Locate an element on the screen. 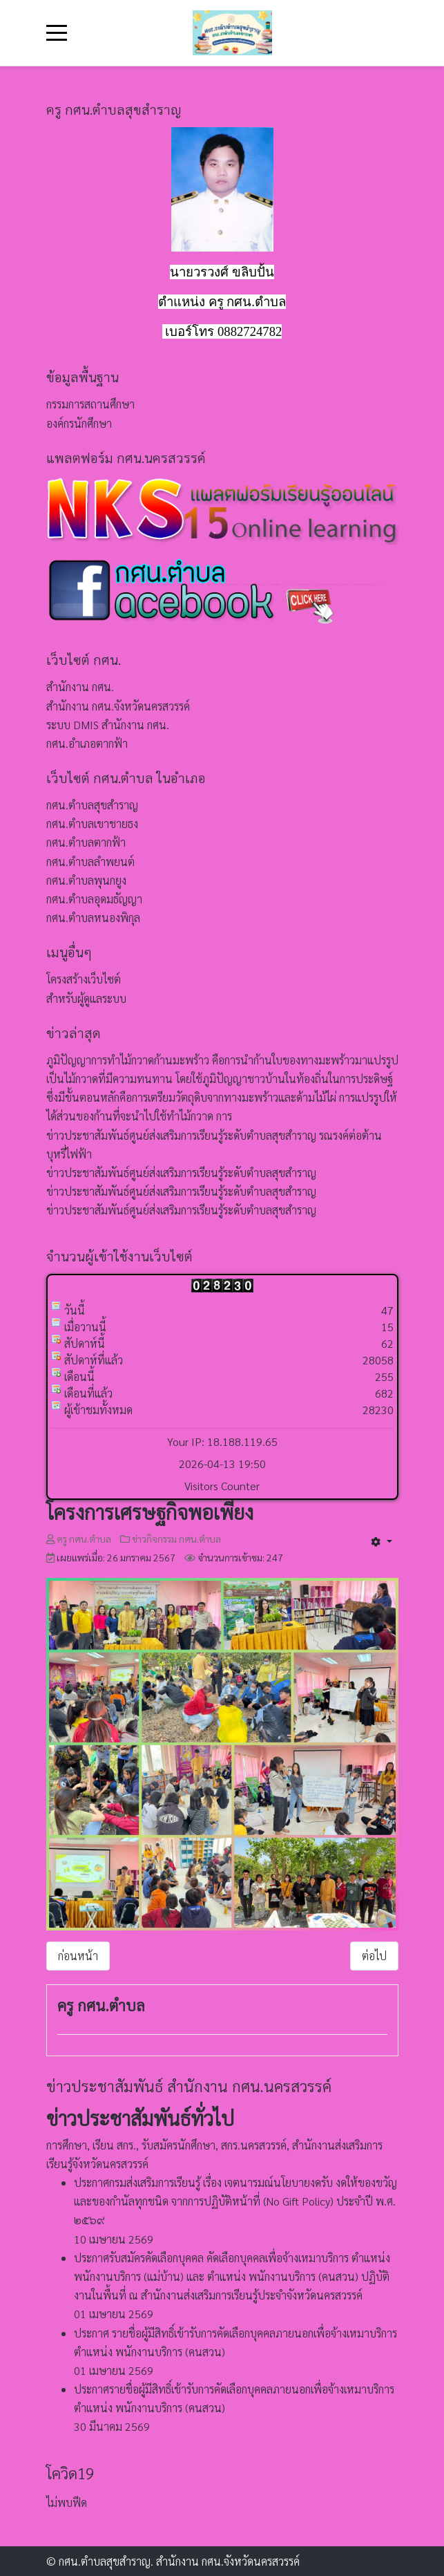 The height and width of the screenshot is (2576, 444). กศน.ตำบลสุขสำราญ is located at coordinates (92, 805).